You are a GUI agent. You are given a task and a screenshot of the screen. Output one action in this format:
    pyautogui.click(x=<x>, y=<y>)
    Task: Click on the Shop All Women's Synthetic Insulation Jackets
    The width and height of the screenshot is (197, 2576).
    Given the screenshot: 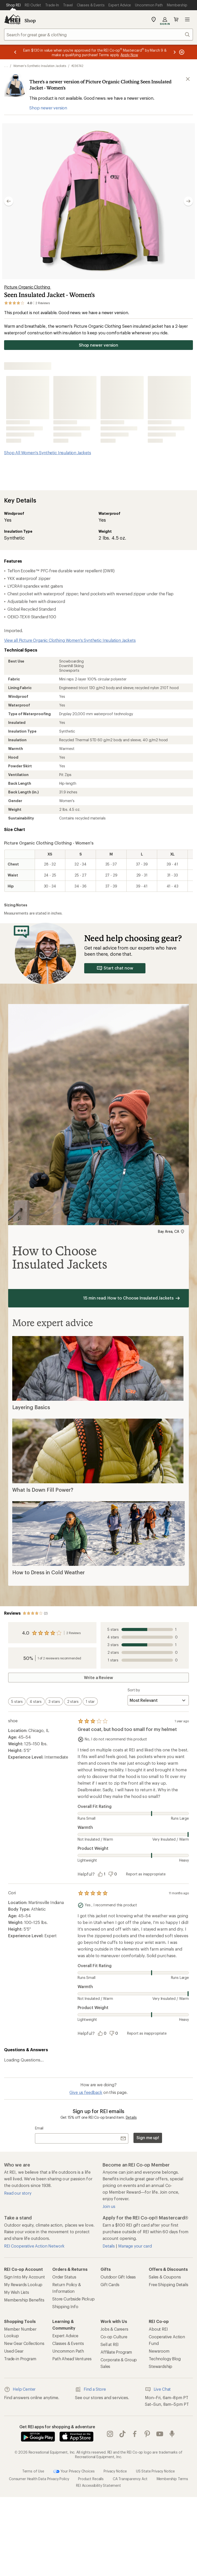 What is the action you would take?
    pyautogui.click(x=47, y=452)
    